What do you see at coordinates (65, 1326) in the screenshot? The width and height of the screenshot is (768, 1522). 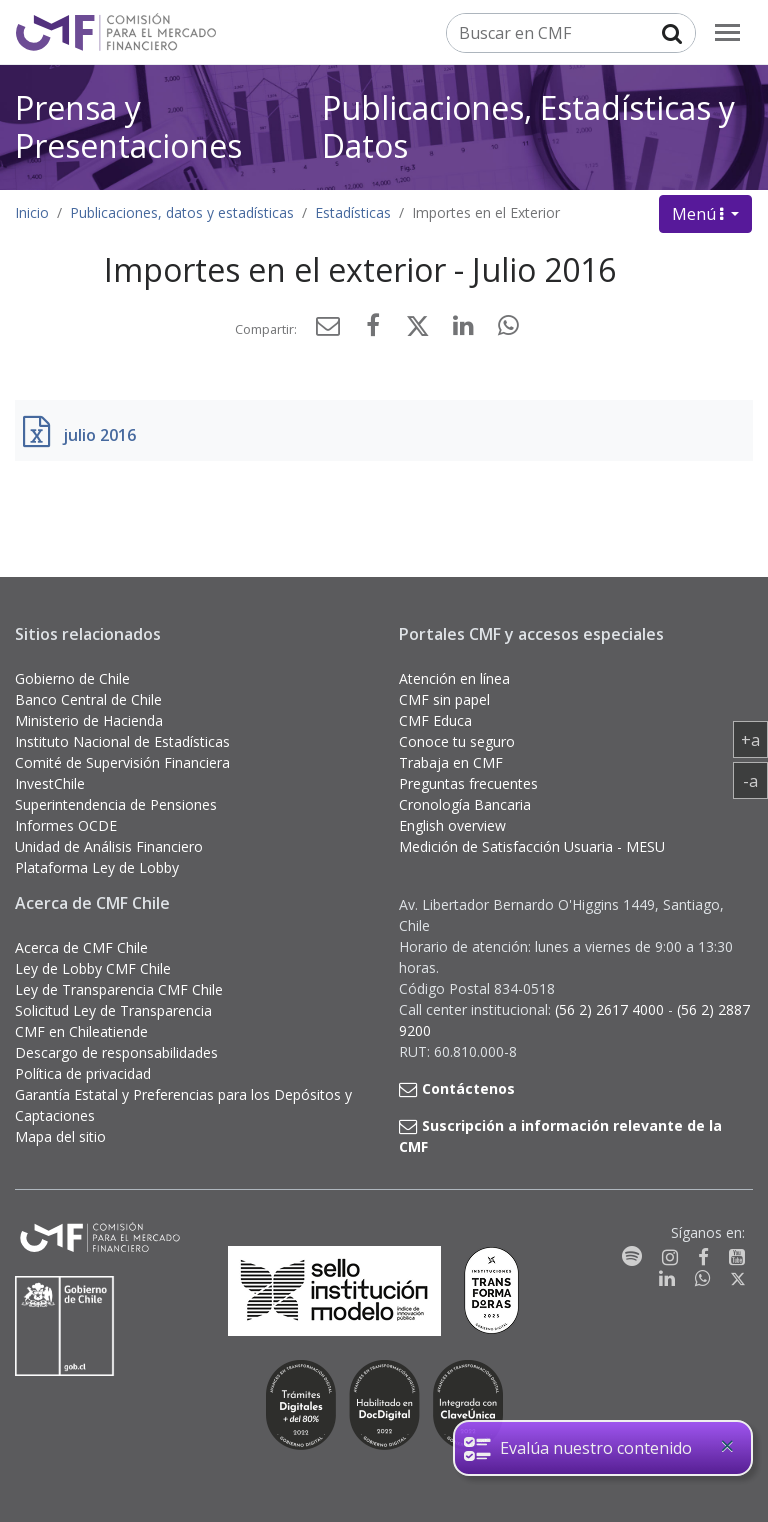 I see `[Gobierno de Chile]` at bounding box center [65, 1326].